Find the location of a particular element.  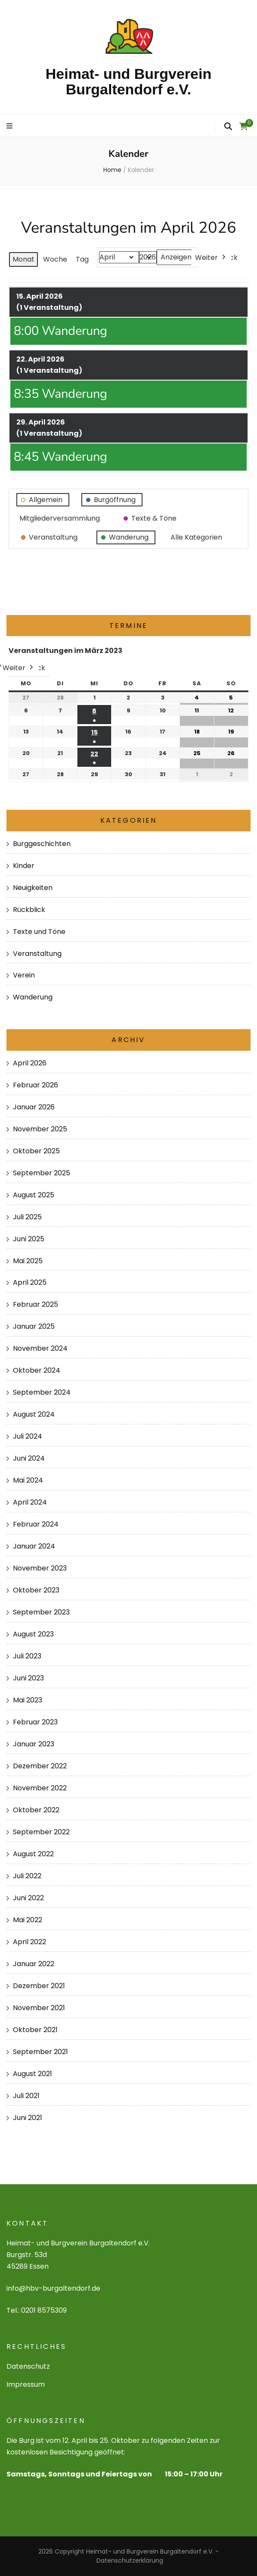

Monat is located at coordinates (23, 259).